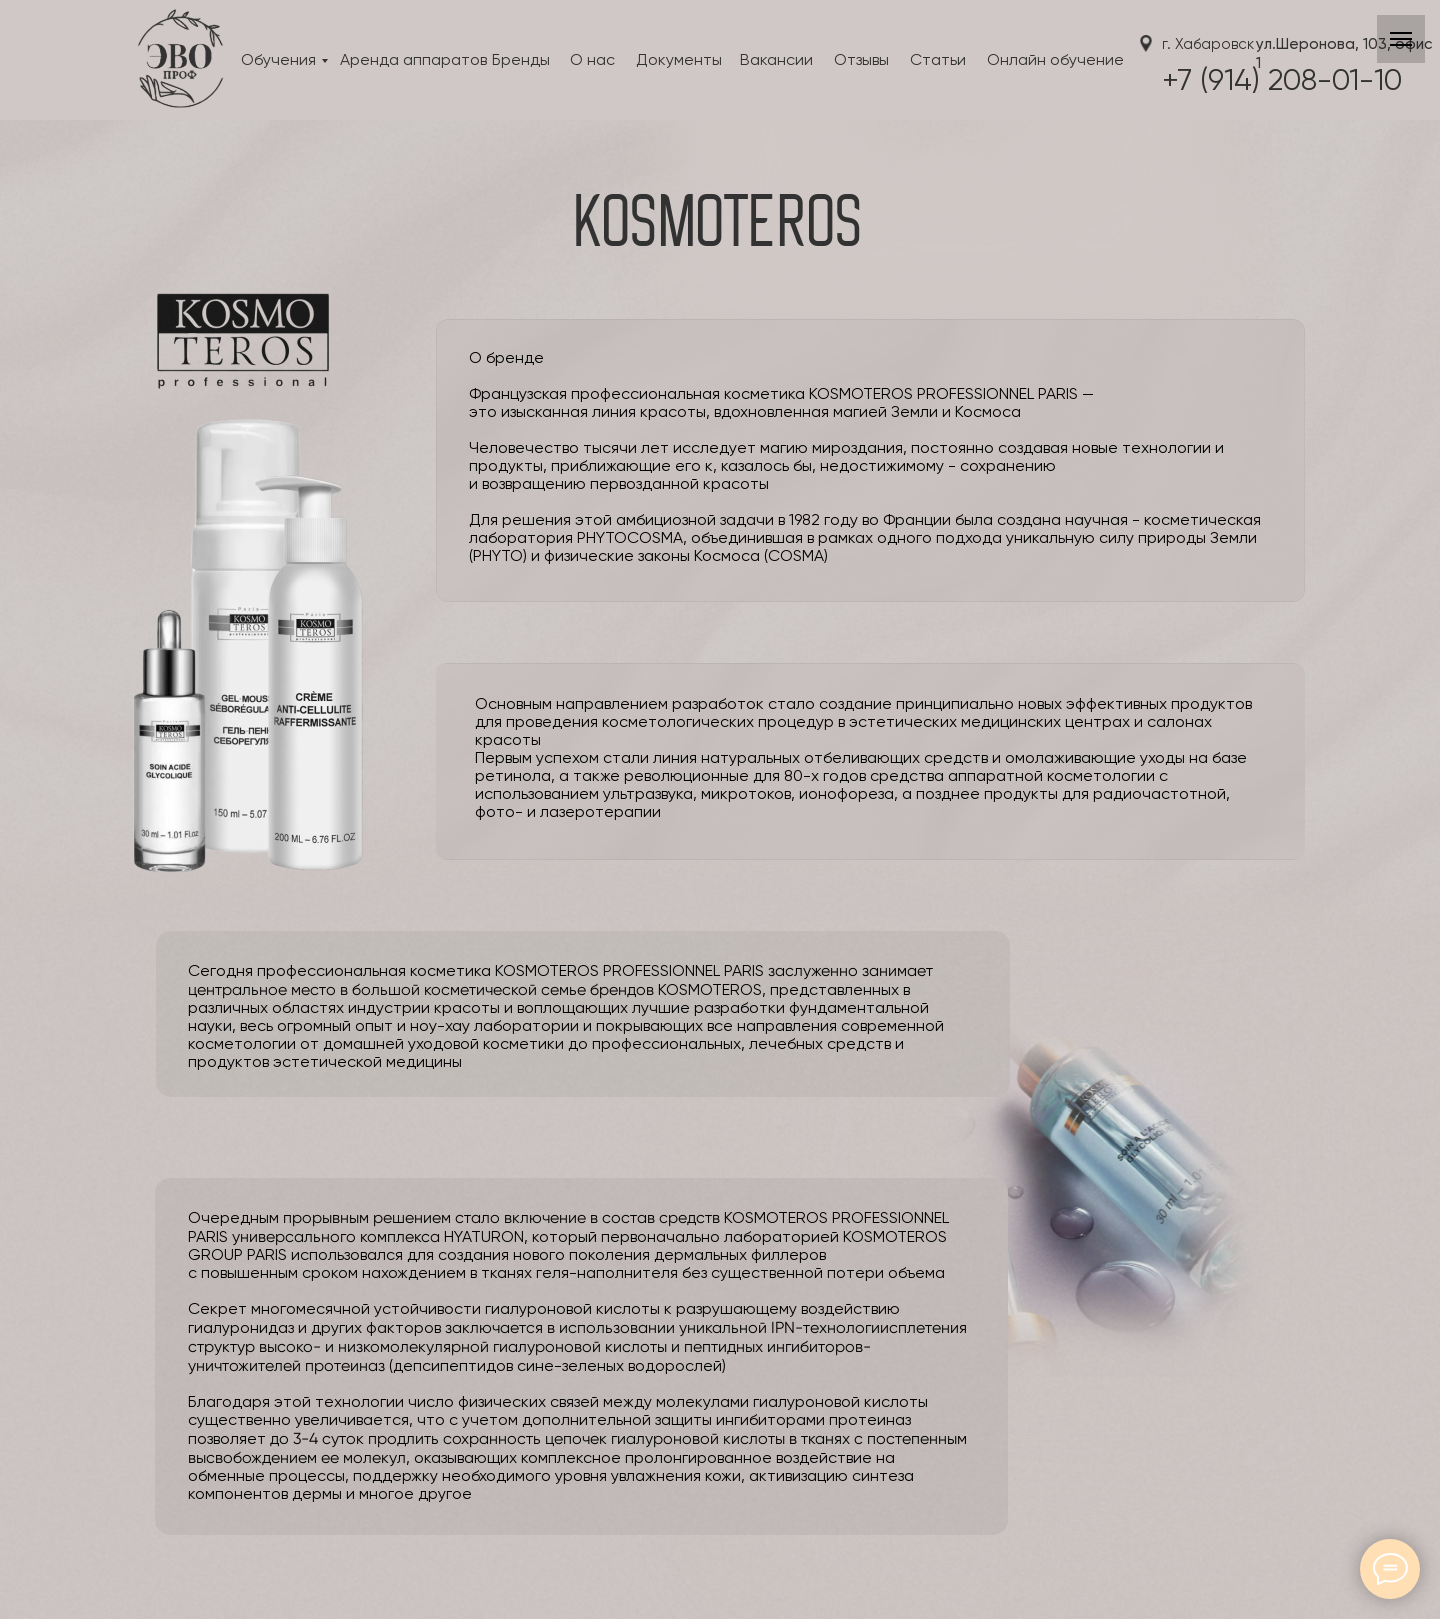  What do you see at coordinates (679, 61) in the screenshot?
I see `Документы` at bounding box center [679, 61].